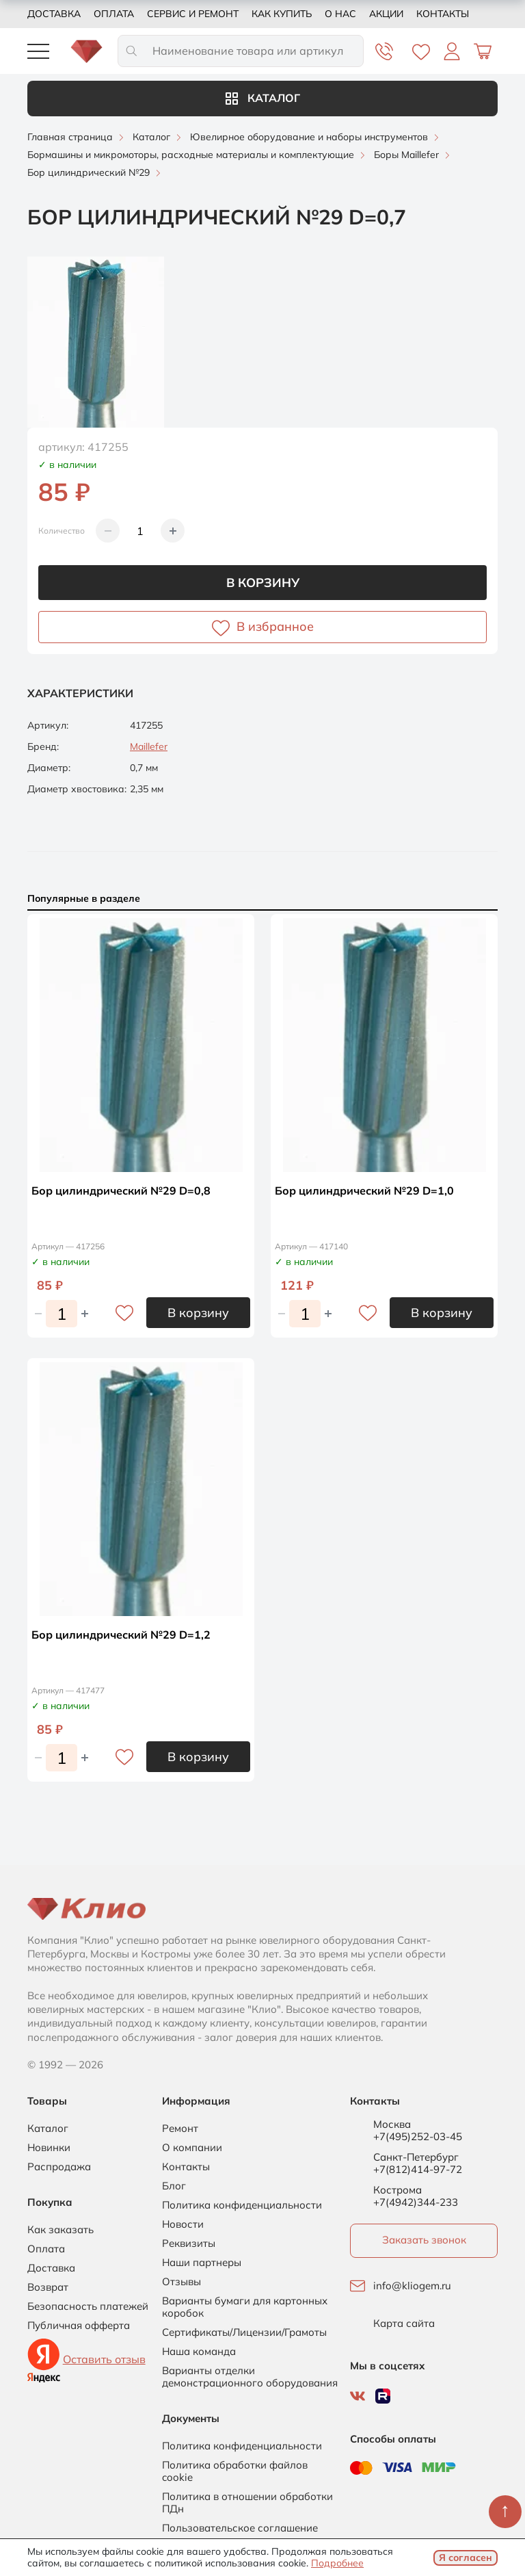 The width and height of the screenshot is (525, 2576). I want to click on Возврат, so click(47, 2287).